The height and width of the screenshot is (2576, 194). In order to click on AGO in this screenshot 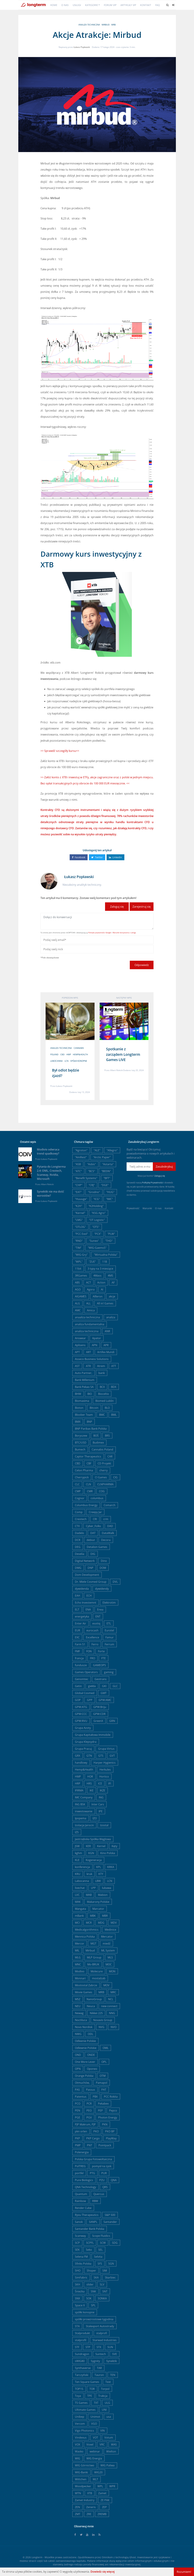, I will do `click(78, 1289)`.